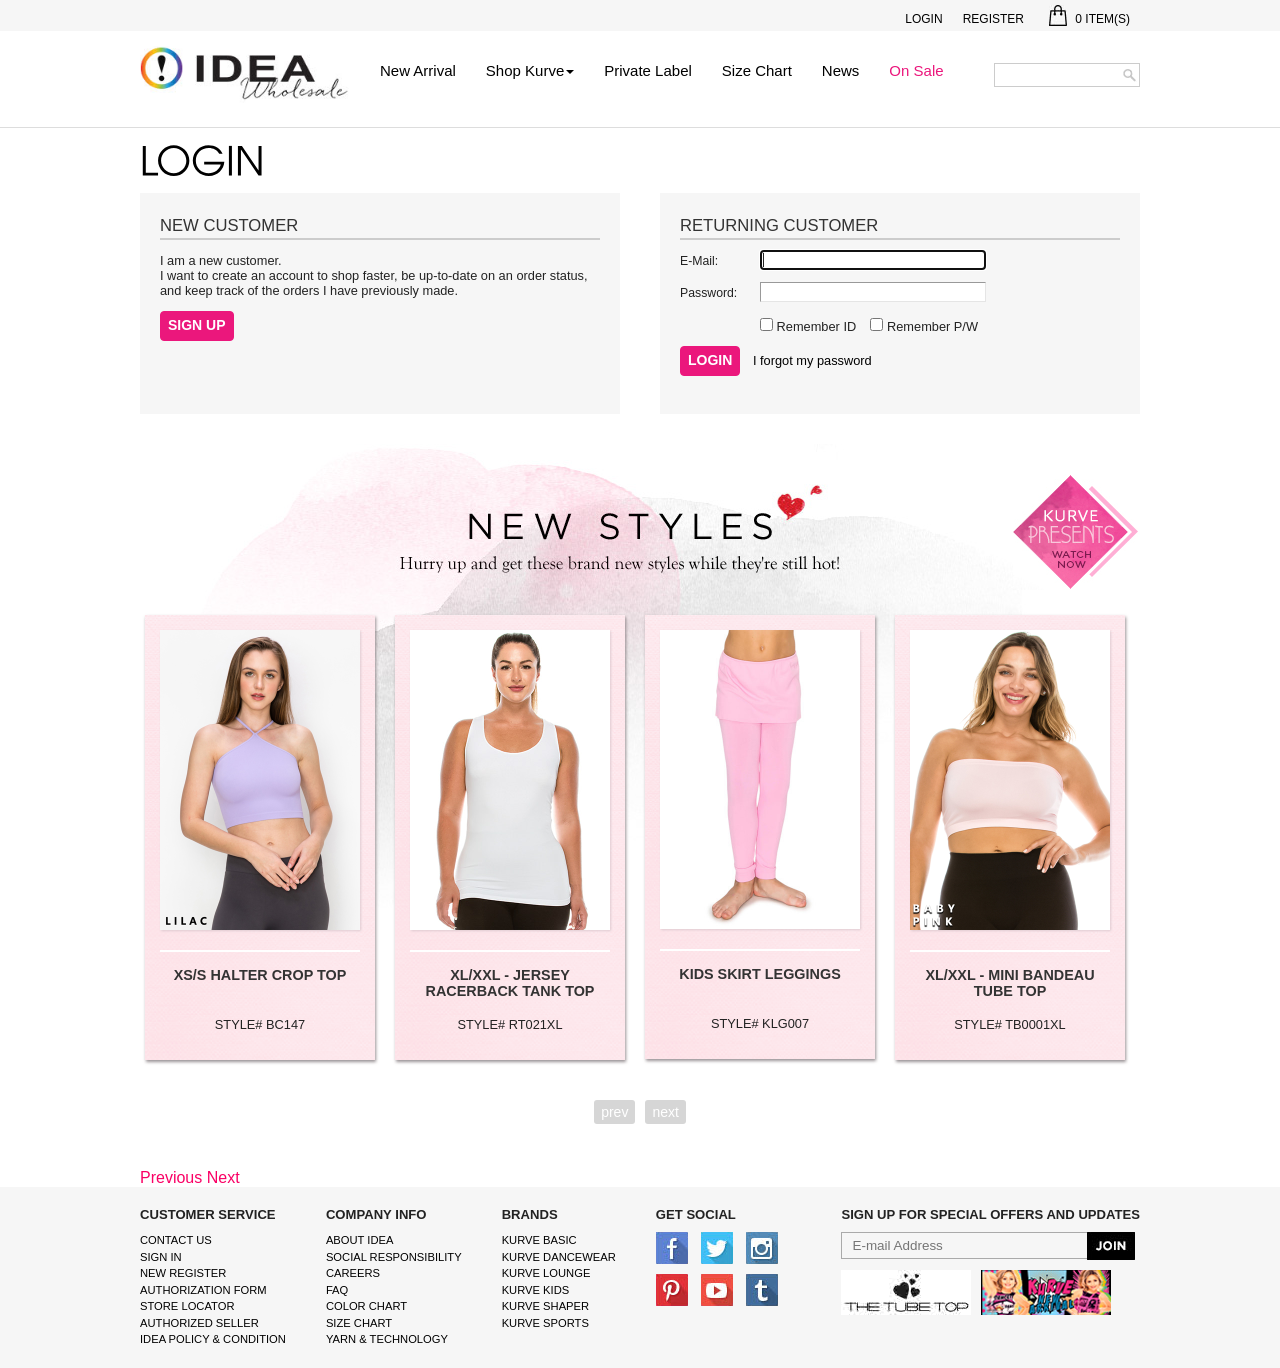  What do you see at coordinates (161, 1257) in the screenshot?
I see `Sign In` at bounding box center [161, 1257].